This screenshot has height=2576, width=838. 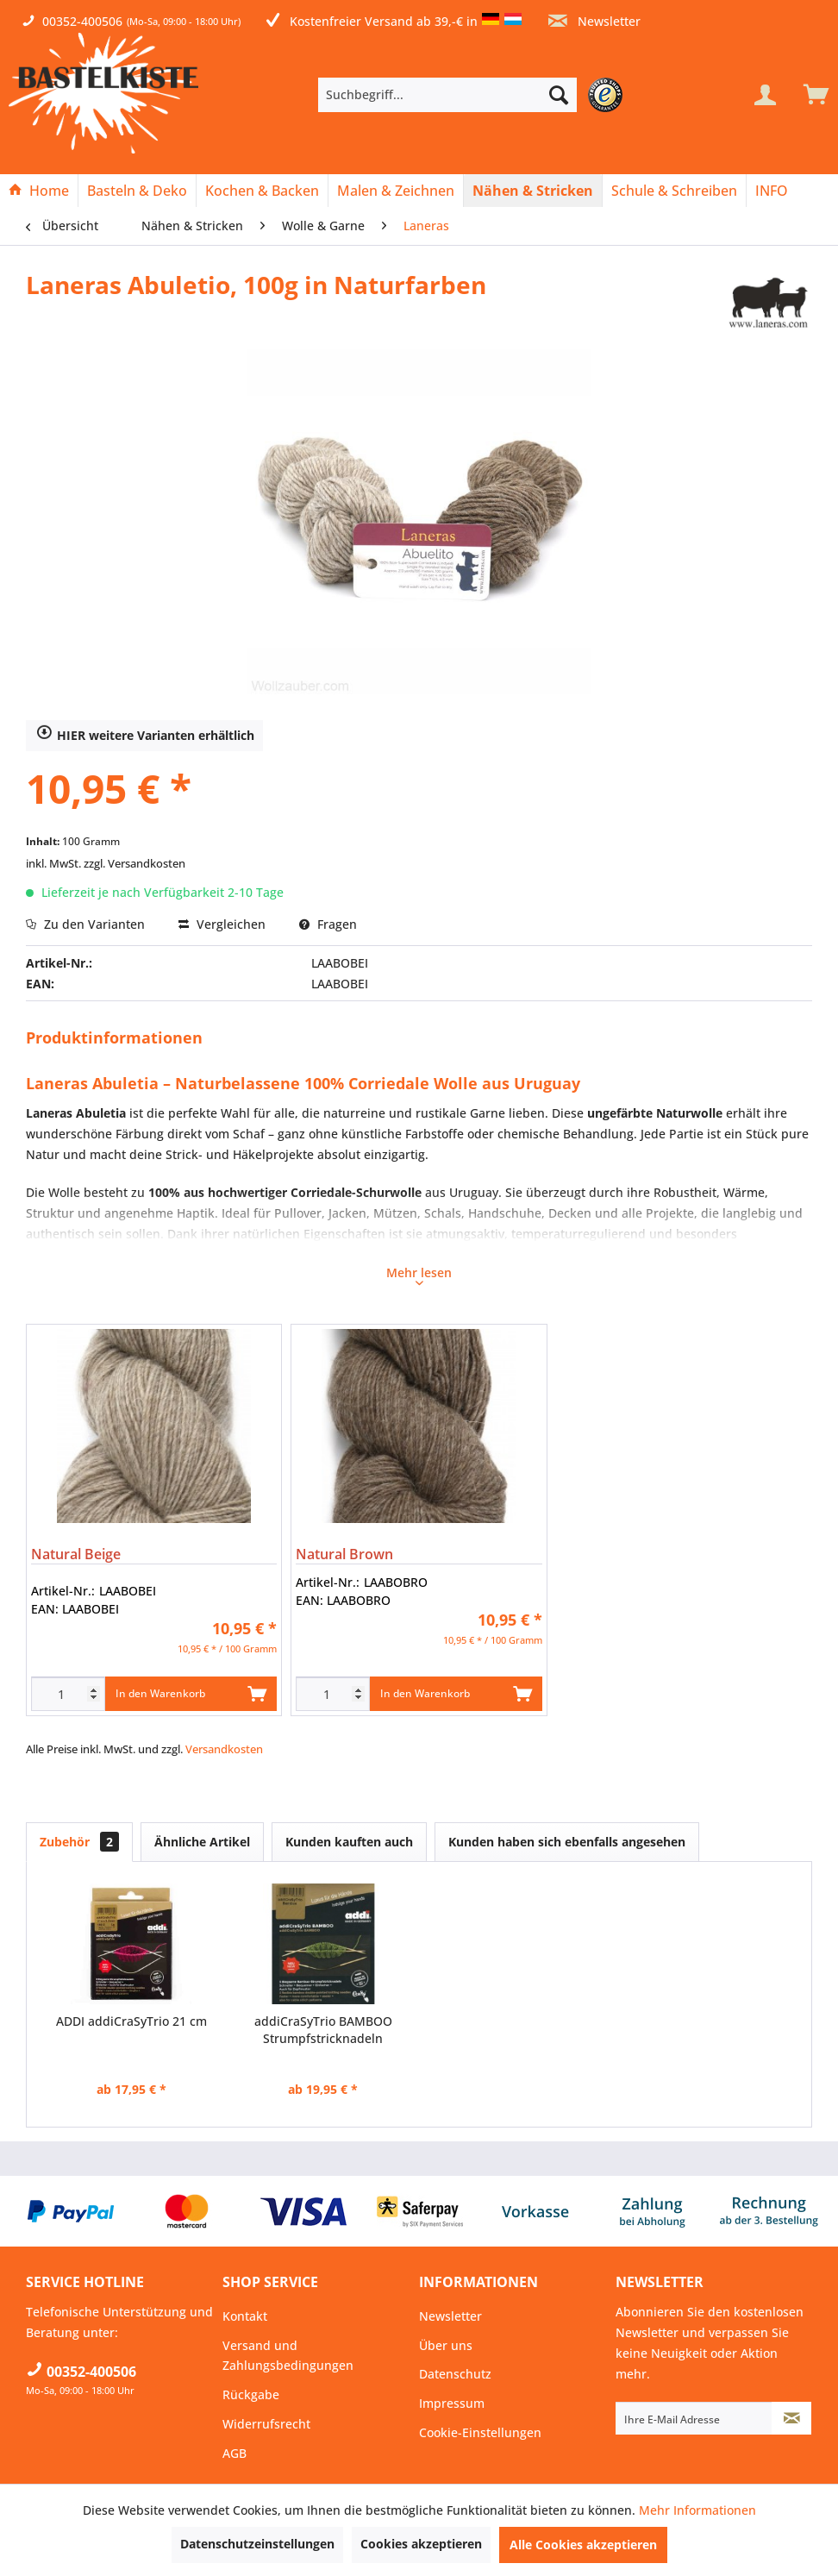 What do you see at coordinates (421, 2543) in the screenshot?
I see `Cookies akzeptieren` at bounding box center [421, 2543].